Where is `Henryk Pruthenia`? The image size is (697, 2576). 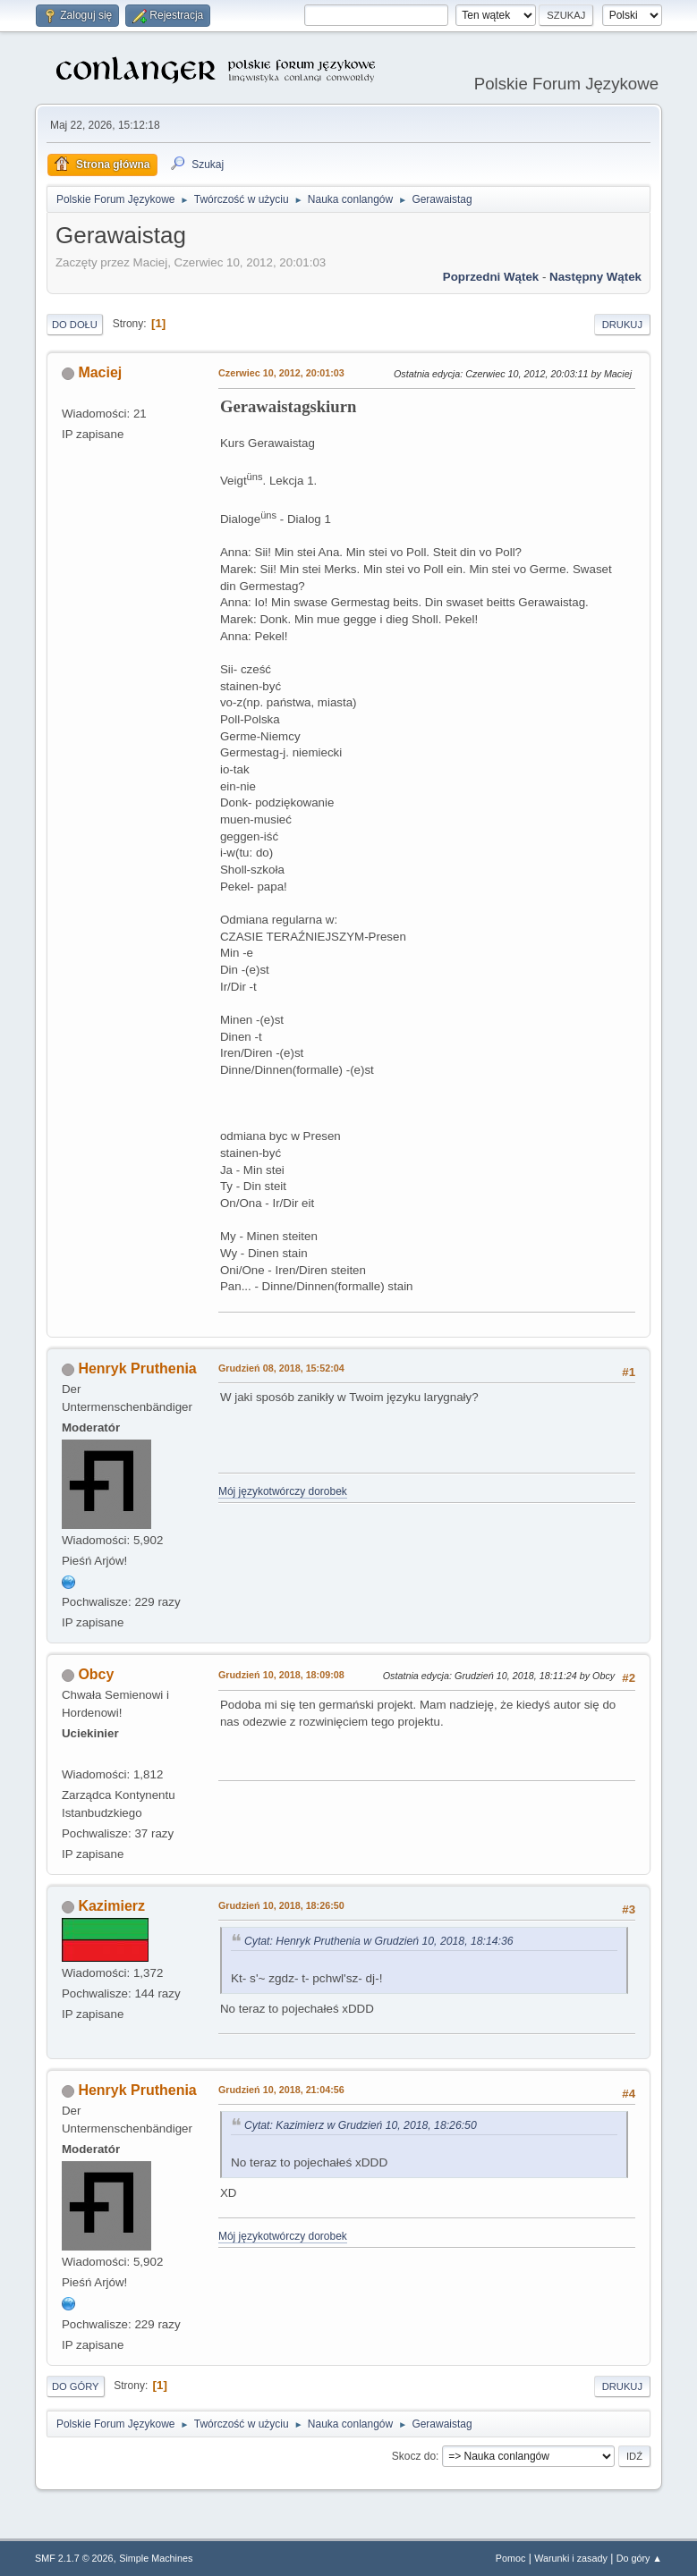 Henryk Pruthenia is located at coordinates (137, 1368).